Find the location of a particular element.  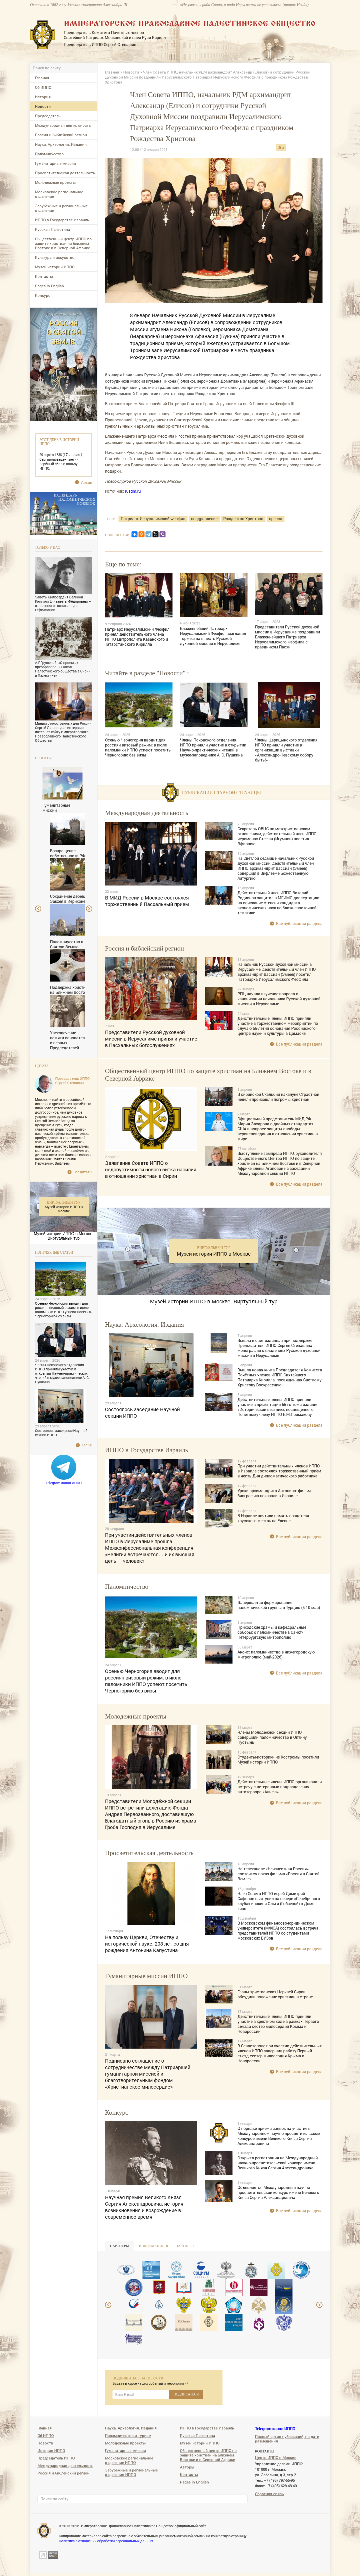

Топ 50 is located at coordinates (87, 1445).